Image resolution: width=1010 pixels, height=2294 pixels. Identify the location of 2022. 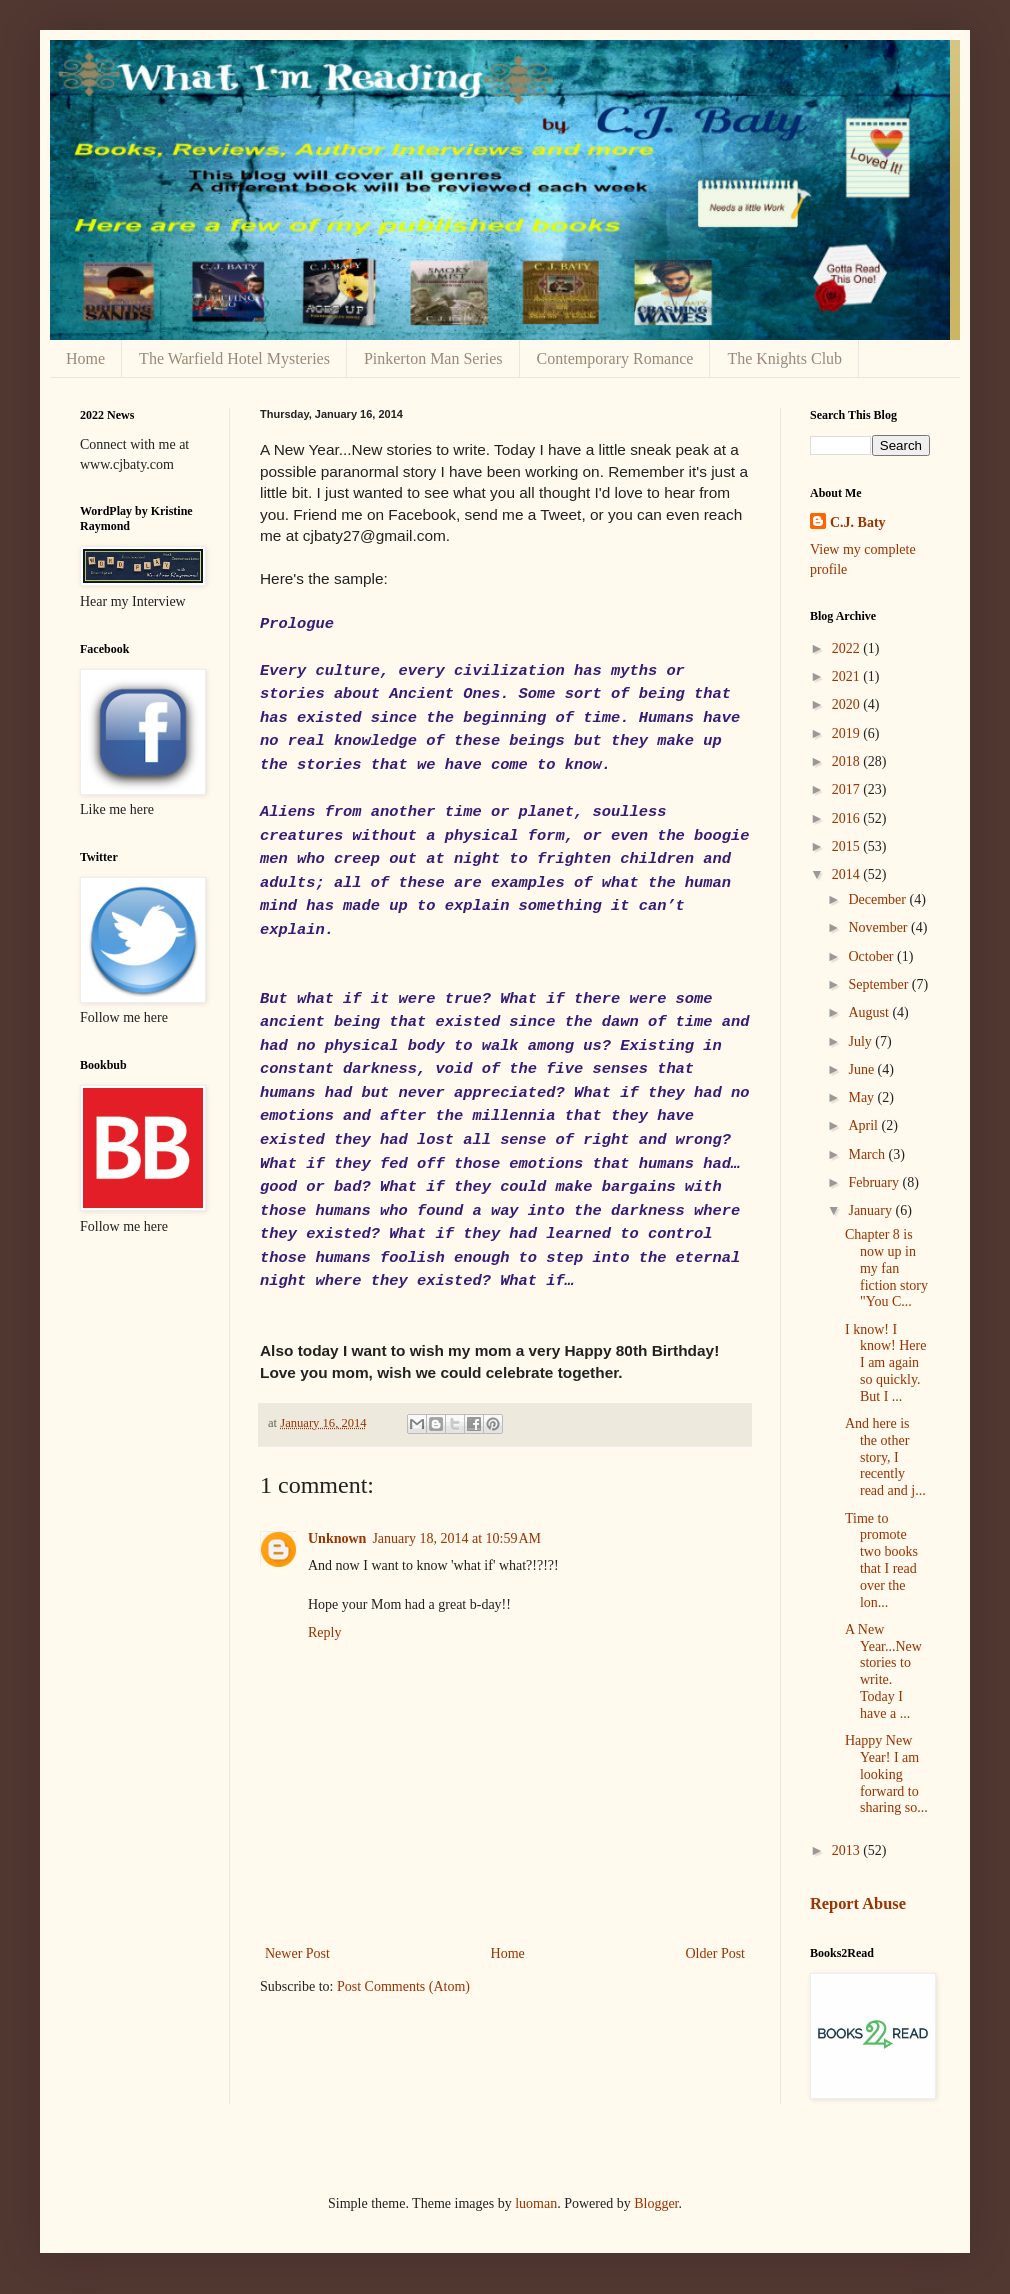
(848, 648).